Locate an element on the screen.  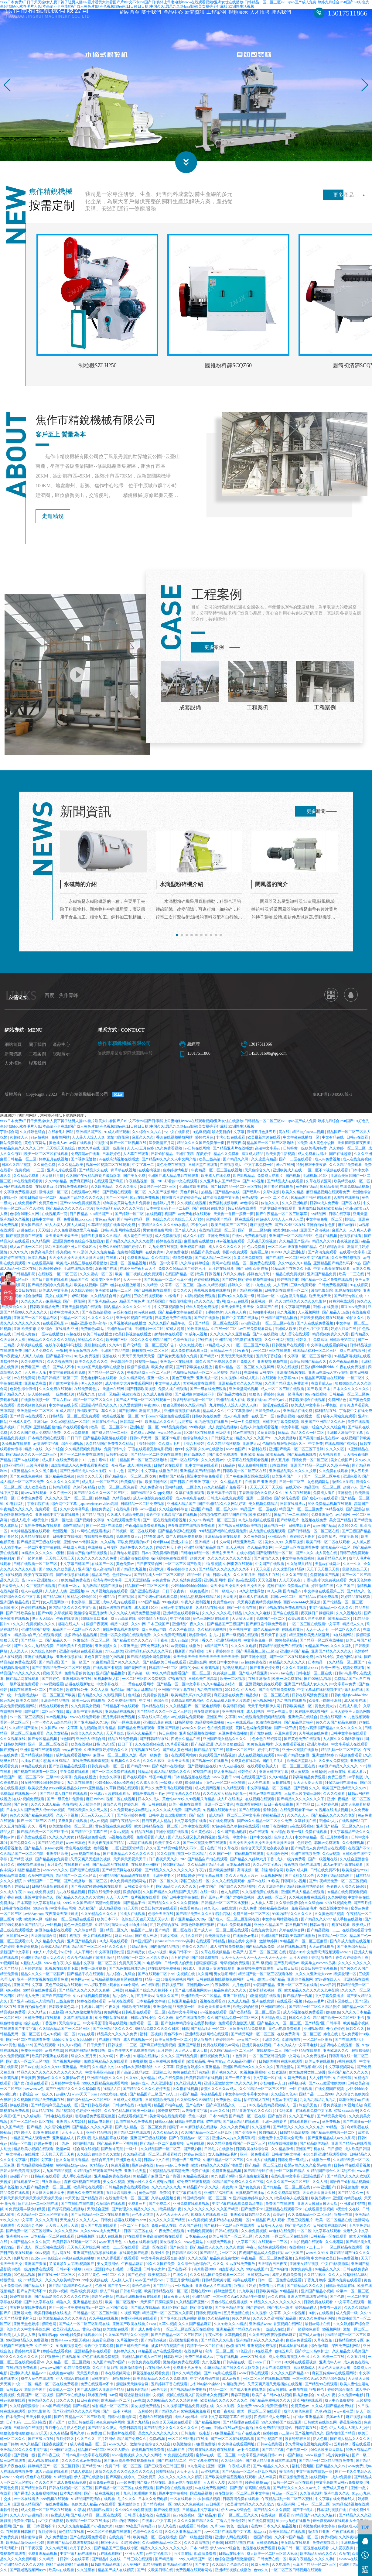
99久久网站 is located at coordinates (241, 2322).